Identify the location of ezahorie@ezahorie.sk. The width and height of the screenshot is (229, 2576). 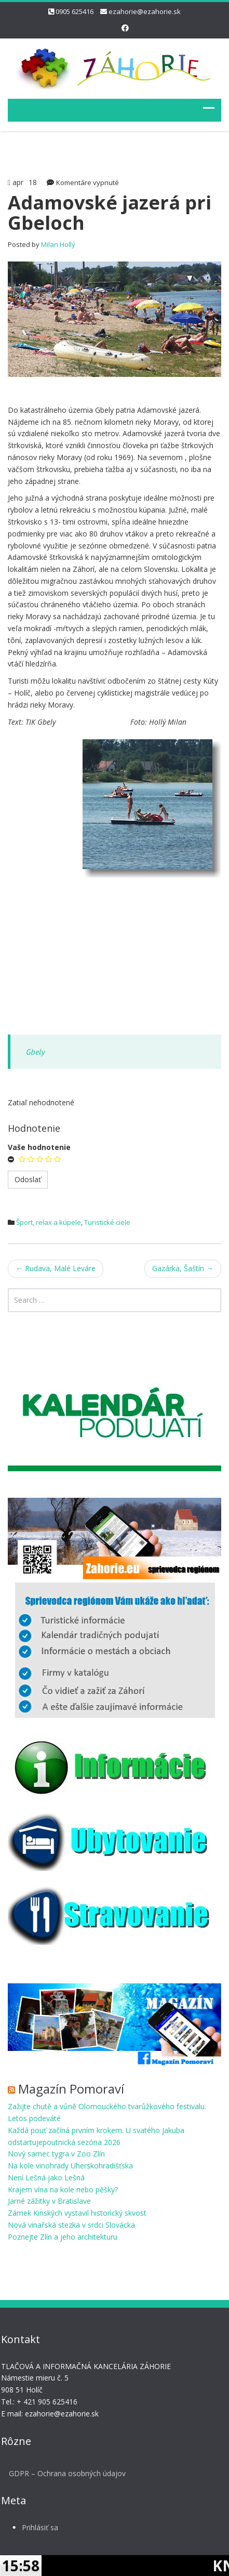
(145, 11).